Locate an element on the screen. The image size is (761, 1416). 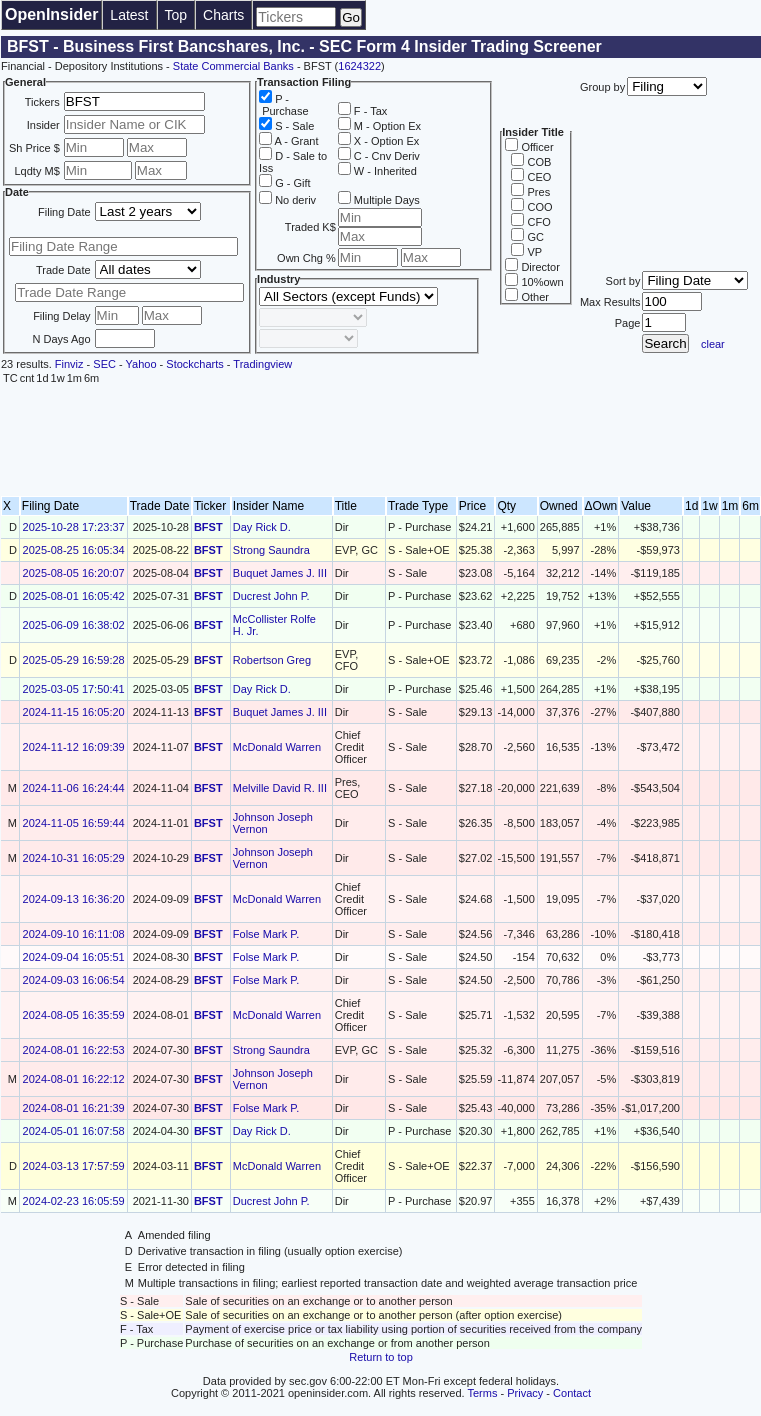
1624322 is located at coordinates (359, 66).